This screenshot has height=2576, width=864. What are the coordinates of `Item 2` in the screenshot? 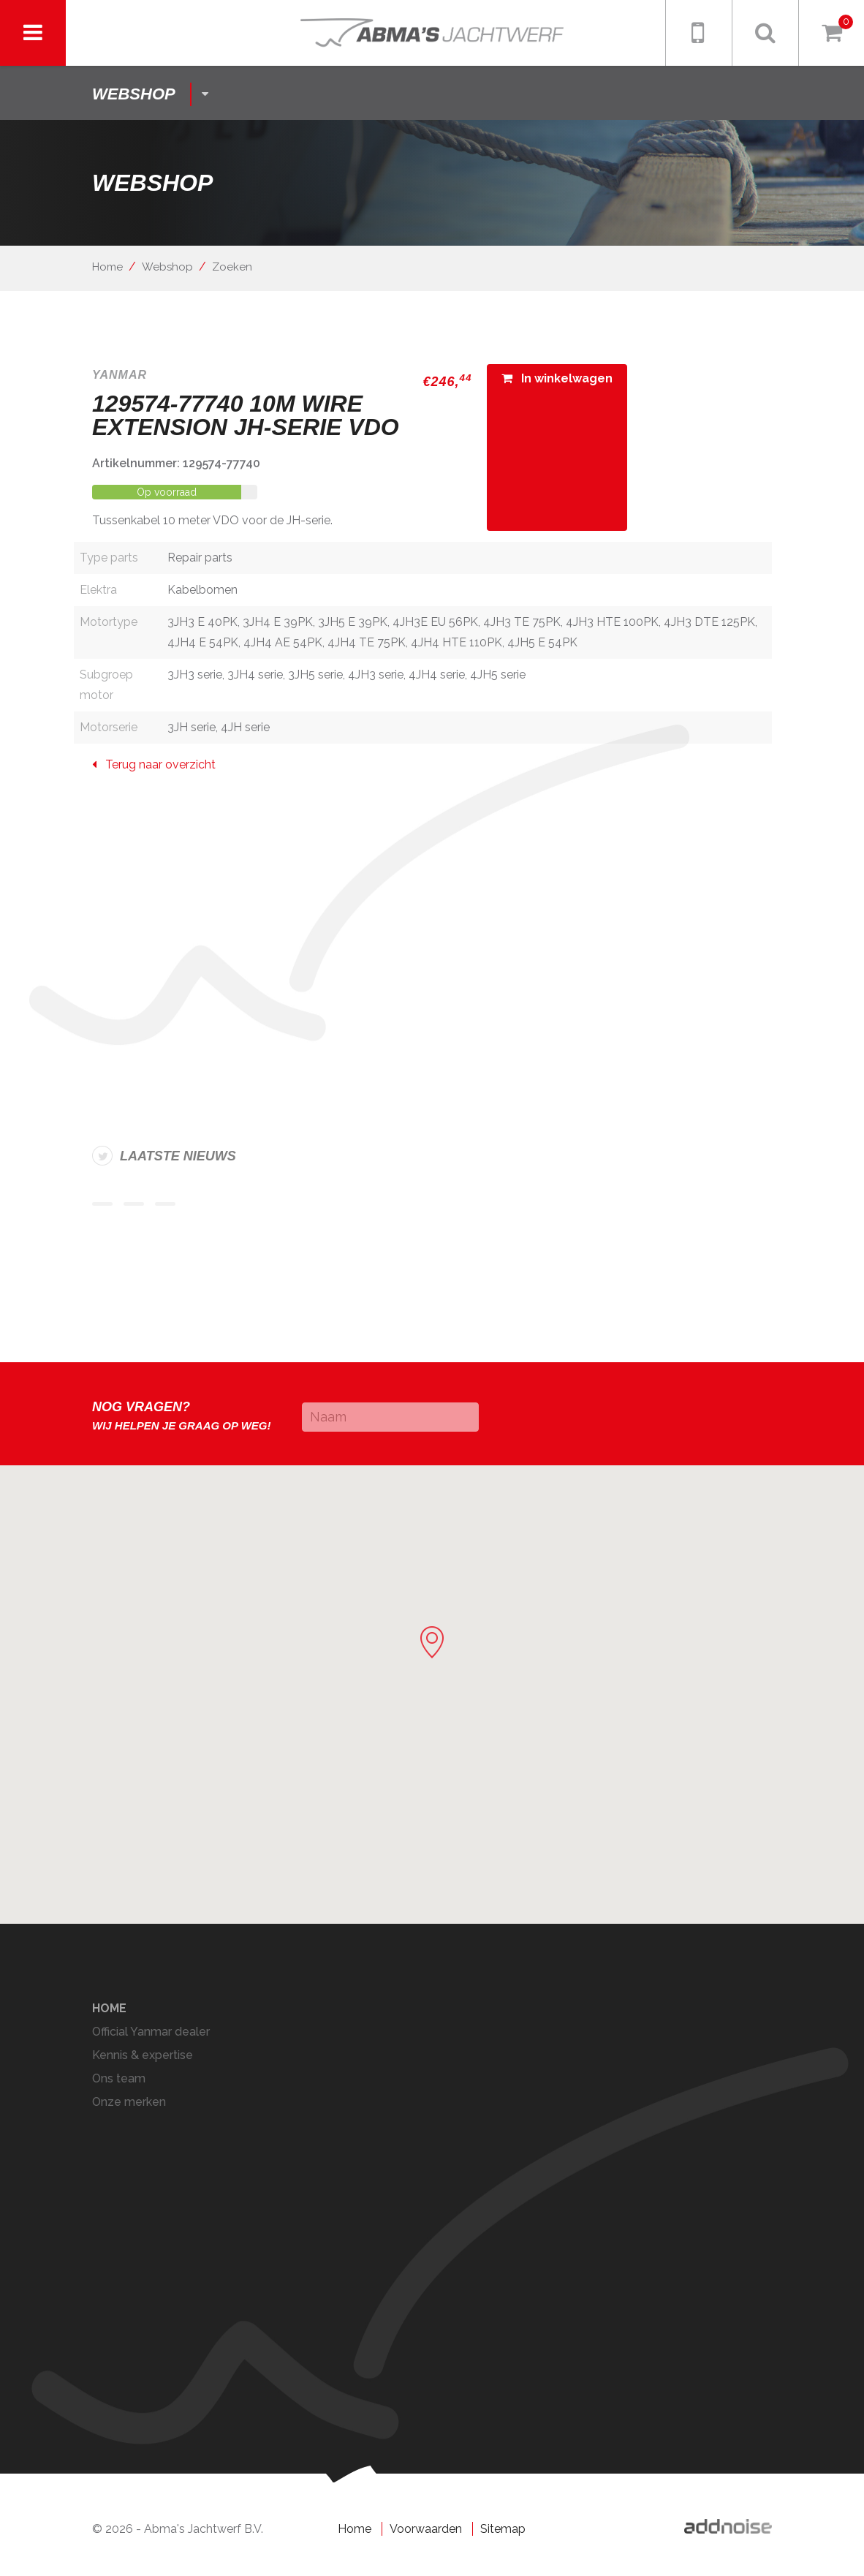 It's located at (134, 1204).